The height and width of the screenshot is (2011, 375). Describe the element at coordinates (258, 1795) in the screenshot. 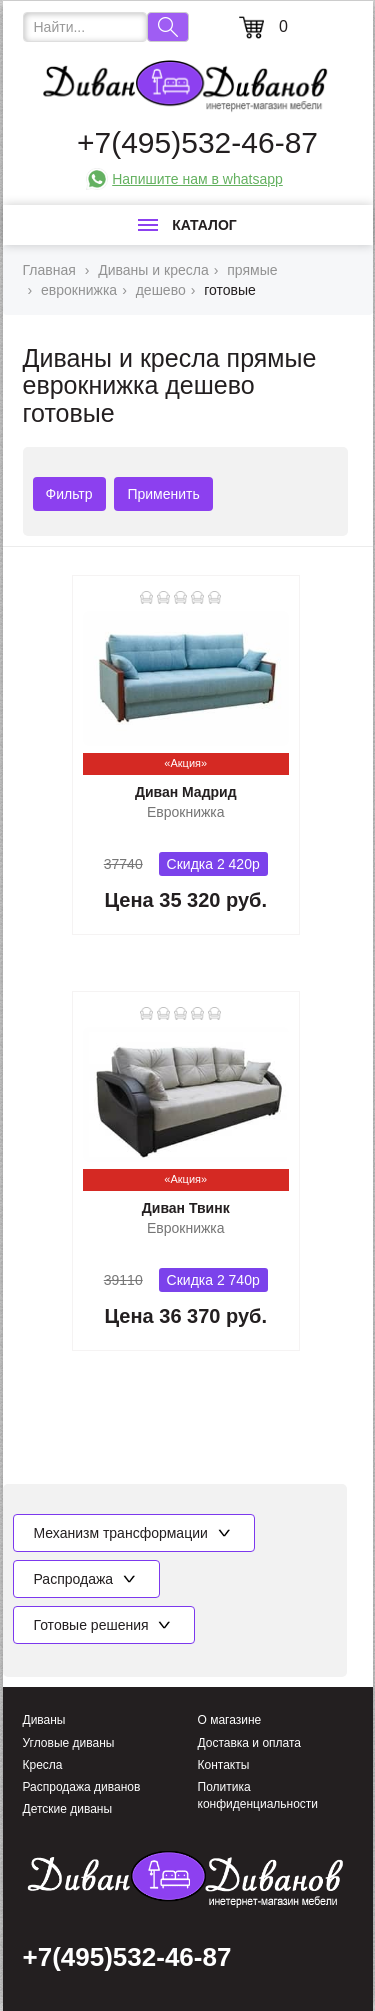

I see `Политика конфиденциальности` at that location.